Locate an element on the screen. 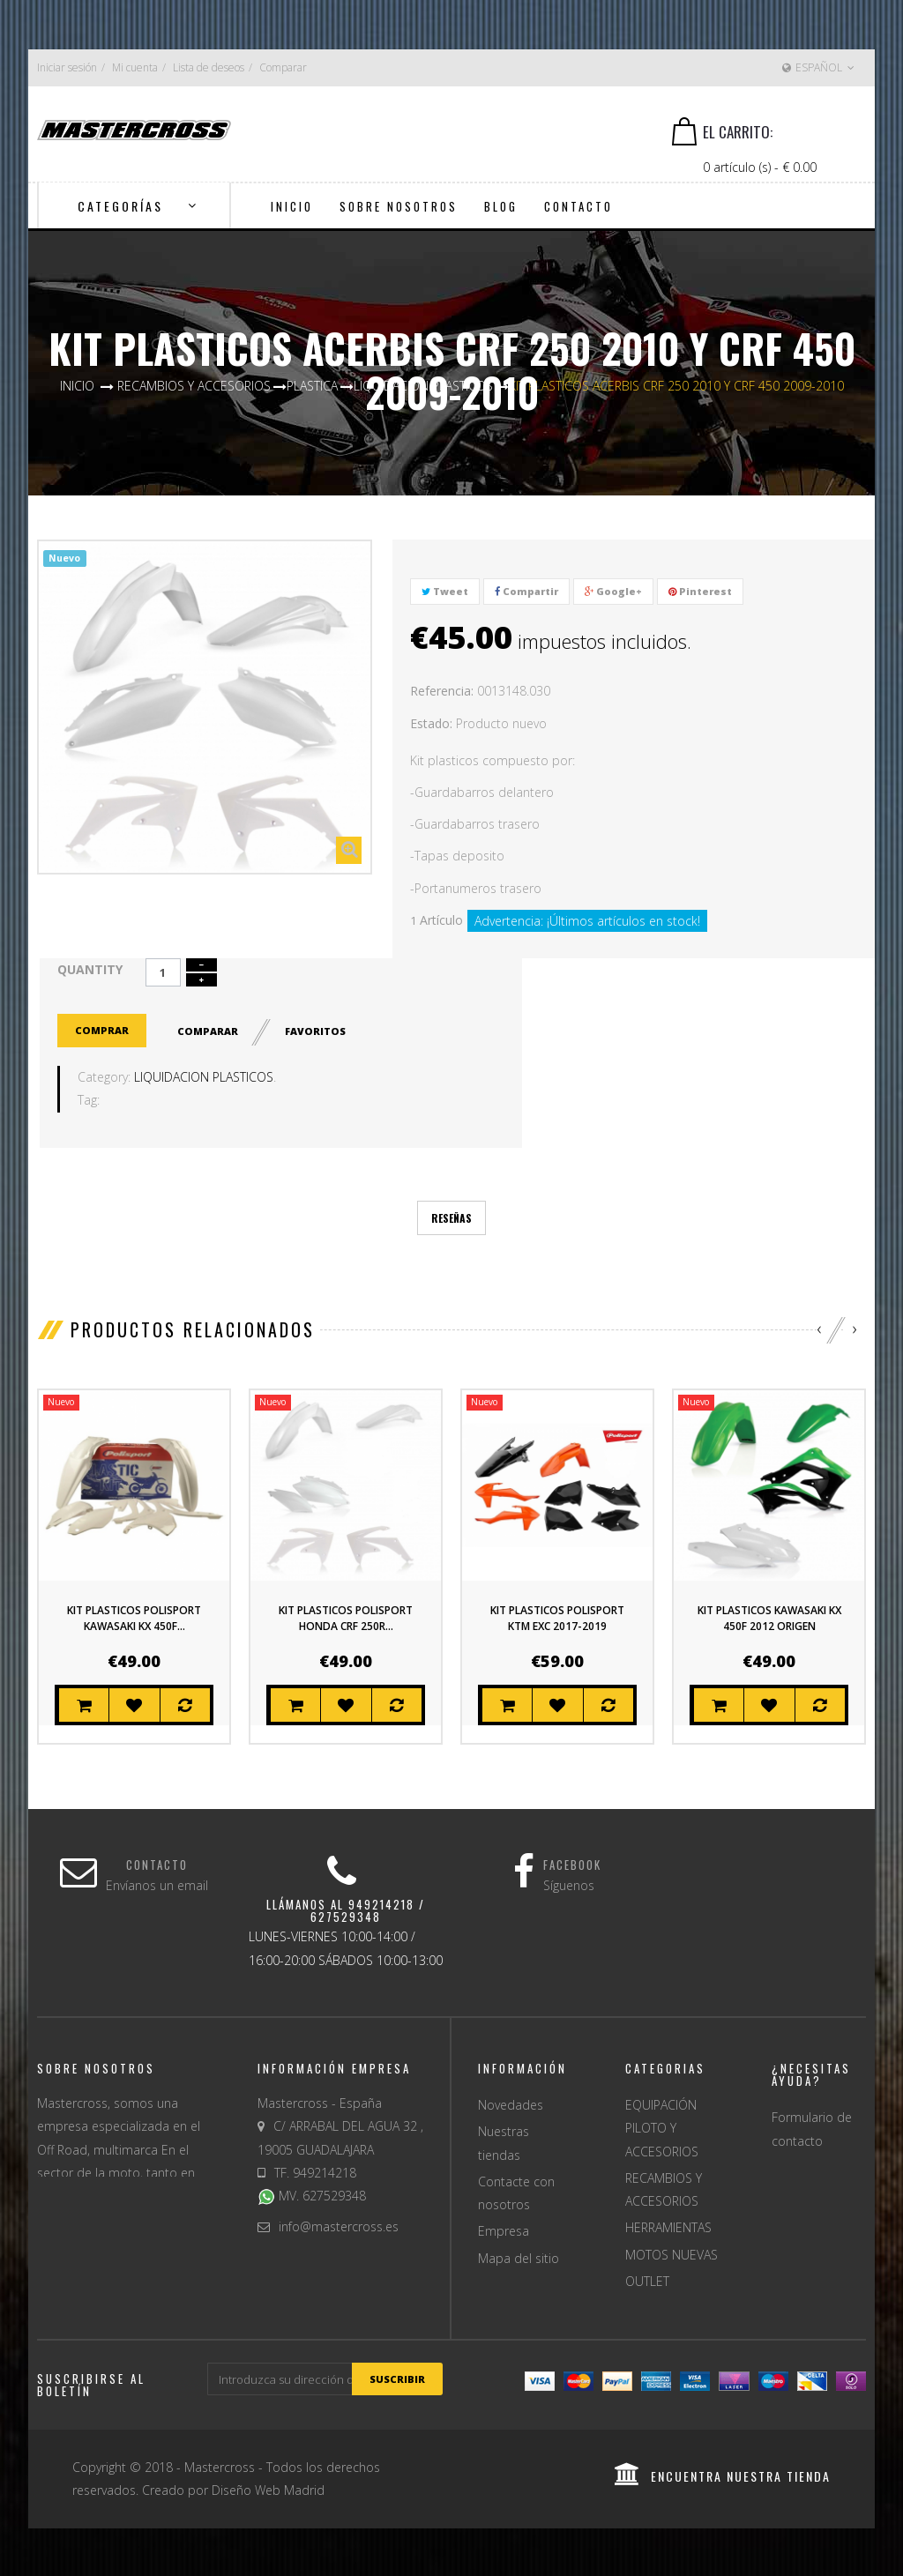 Image resolution: width=903 pixels, height=2576 pixels. KIT PLASTICOS POLISPORT HONDA CRF 250R... is located at coordinates (346, 1616).